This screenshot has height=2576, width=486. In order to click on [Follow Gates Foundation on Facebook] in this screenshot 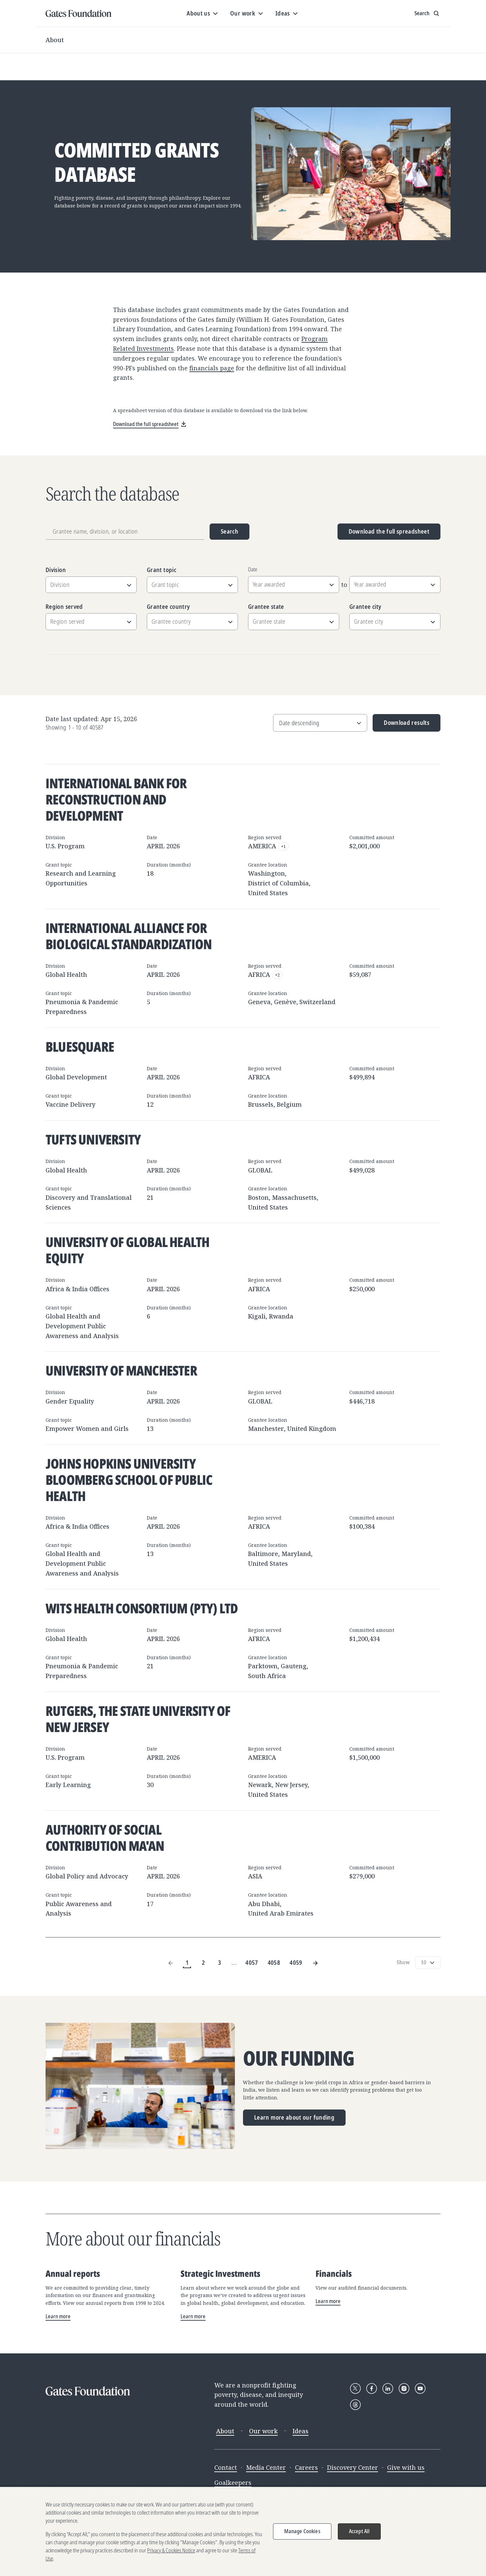, I will do `click(372, 2388)`.